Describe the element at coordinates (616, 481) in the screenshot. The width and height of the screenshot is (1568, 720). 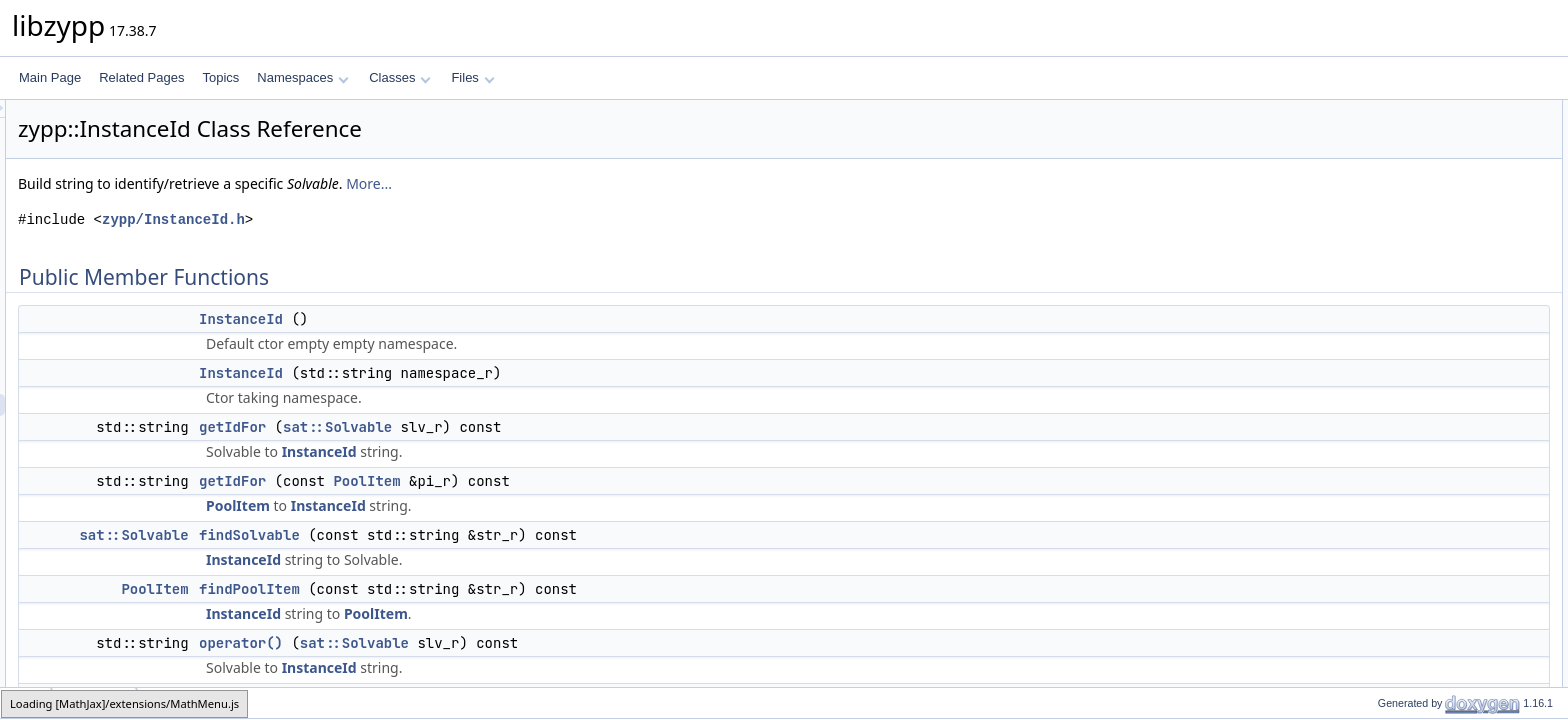
I see `PoolItem` at that location.